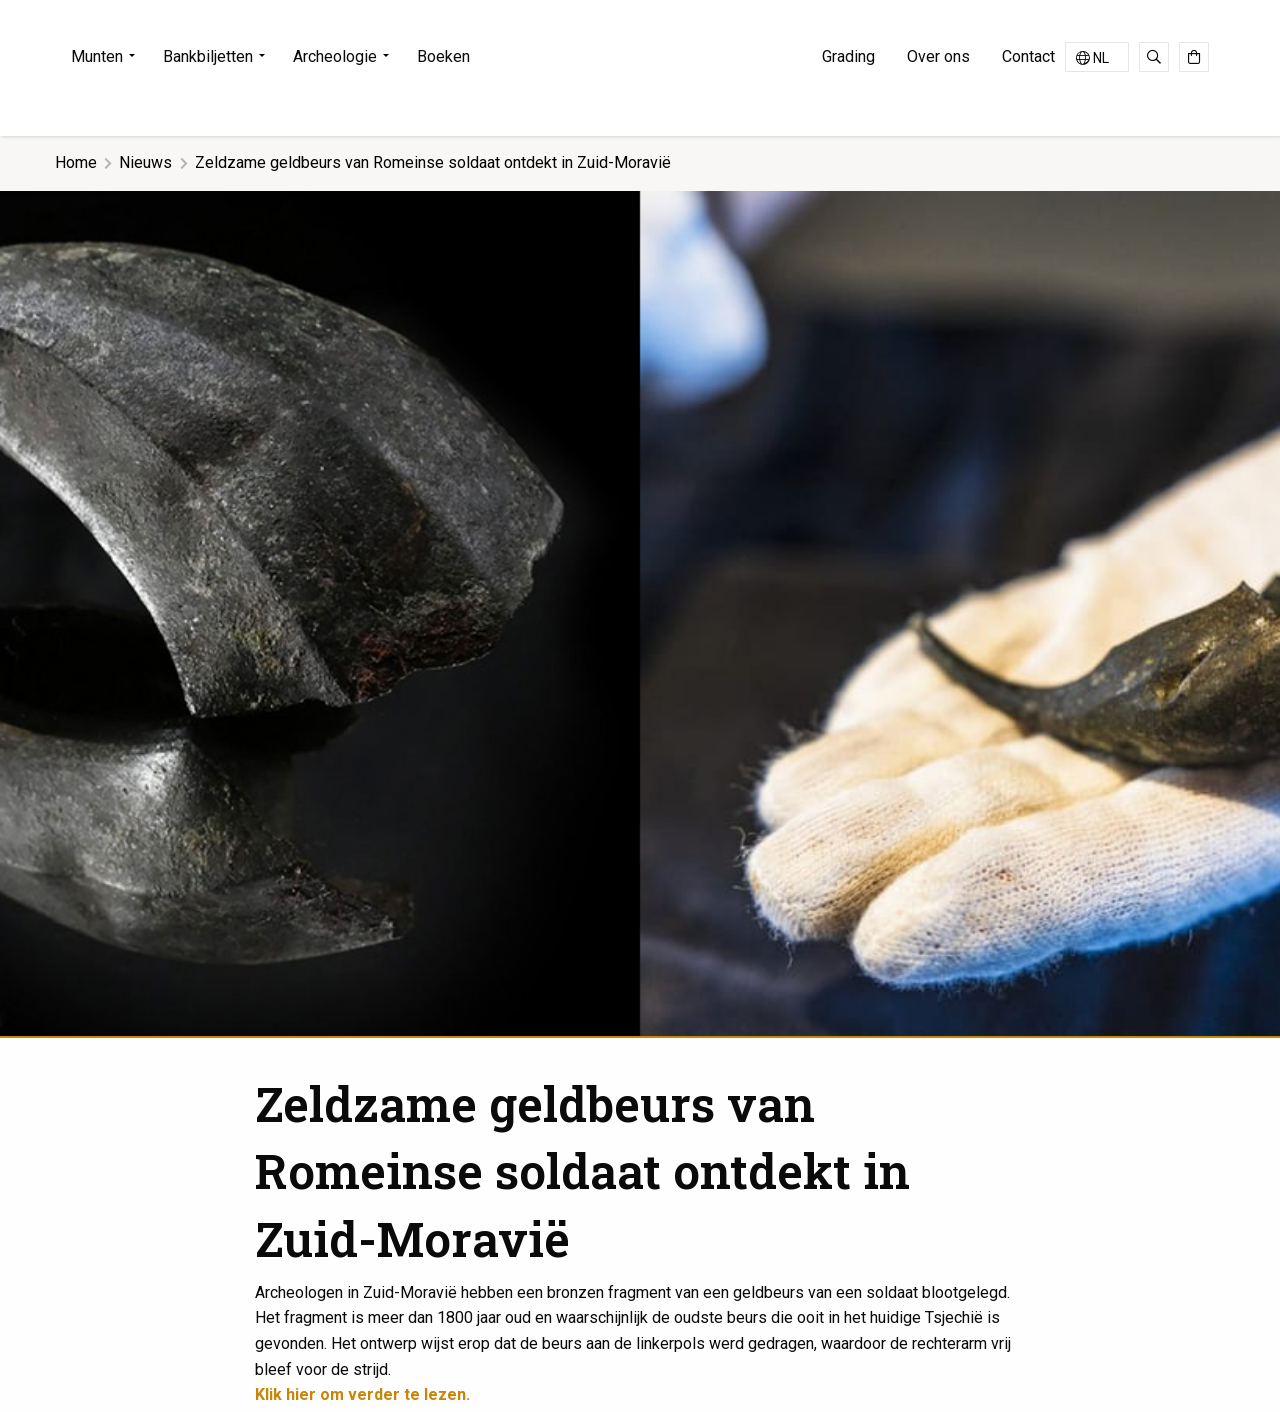 The image size is (1280, 1412). What do you see at coordinates (443, 56) in the screenshot?
I see `Boeken` at bounding box center [443, 56].